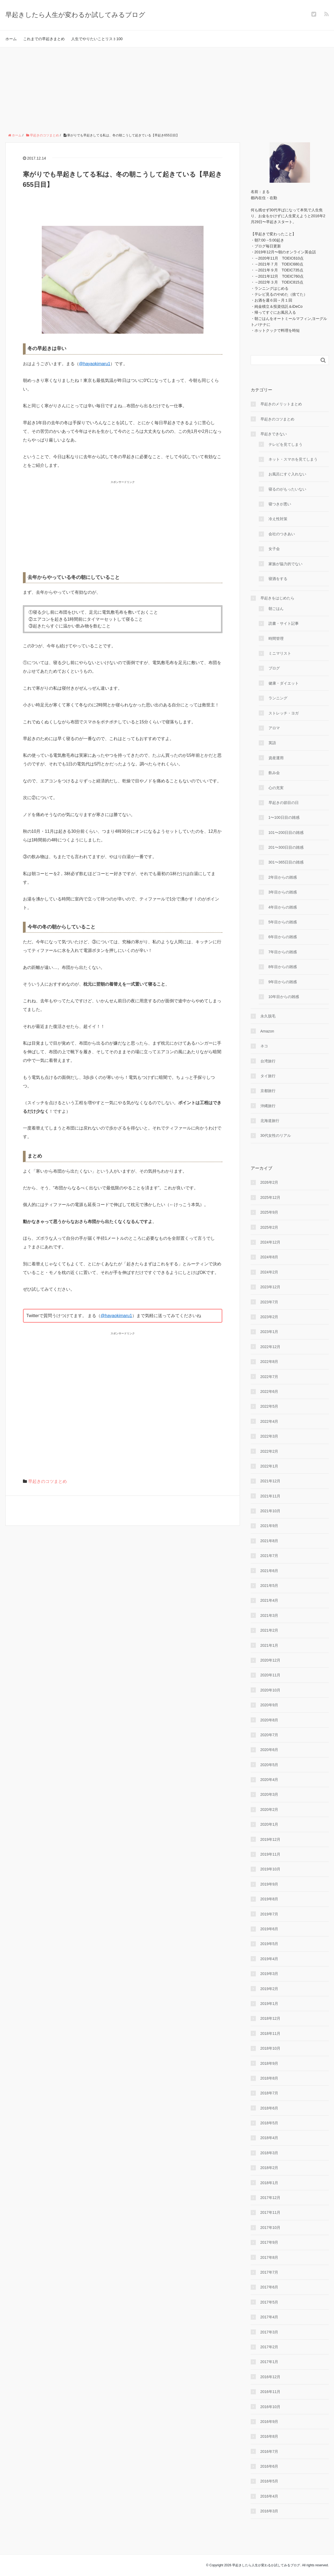 The width and height of the screenshot is (334, 2576). Describe the element at coordinates (270, 2197) in the screenshot. I see `2017年12月` at that location.